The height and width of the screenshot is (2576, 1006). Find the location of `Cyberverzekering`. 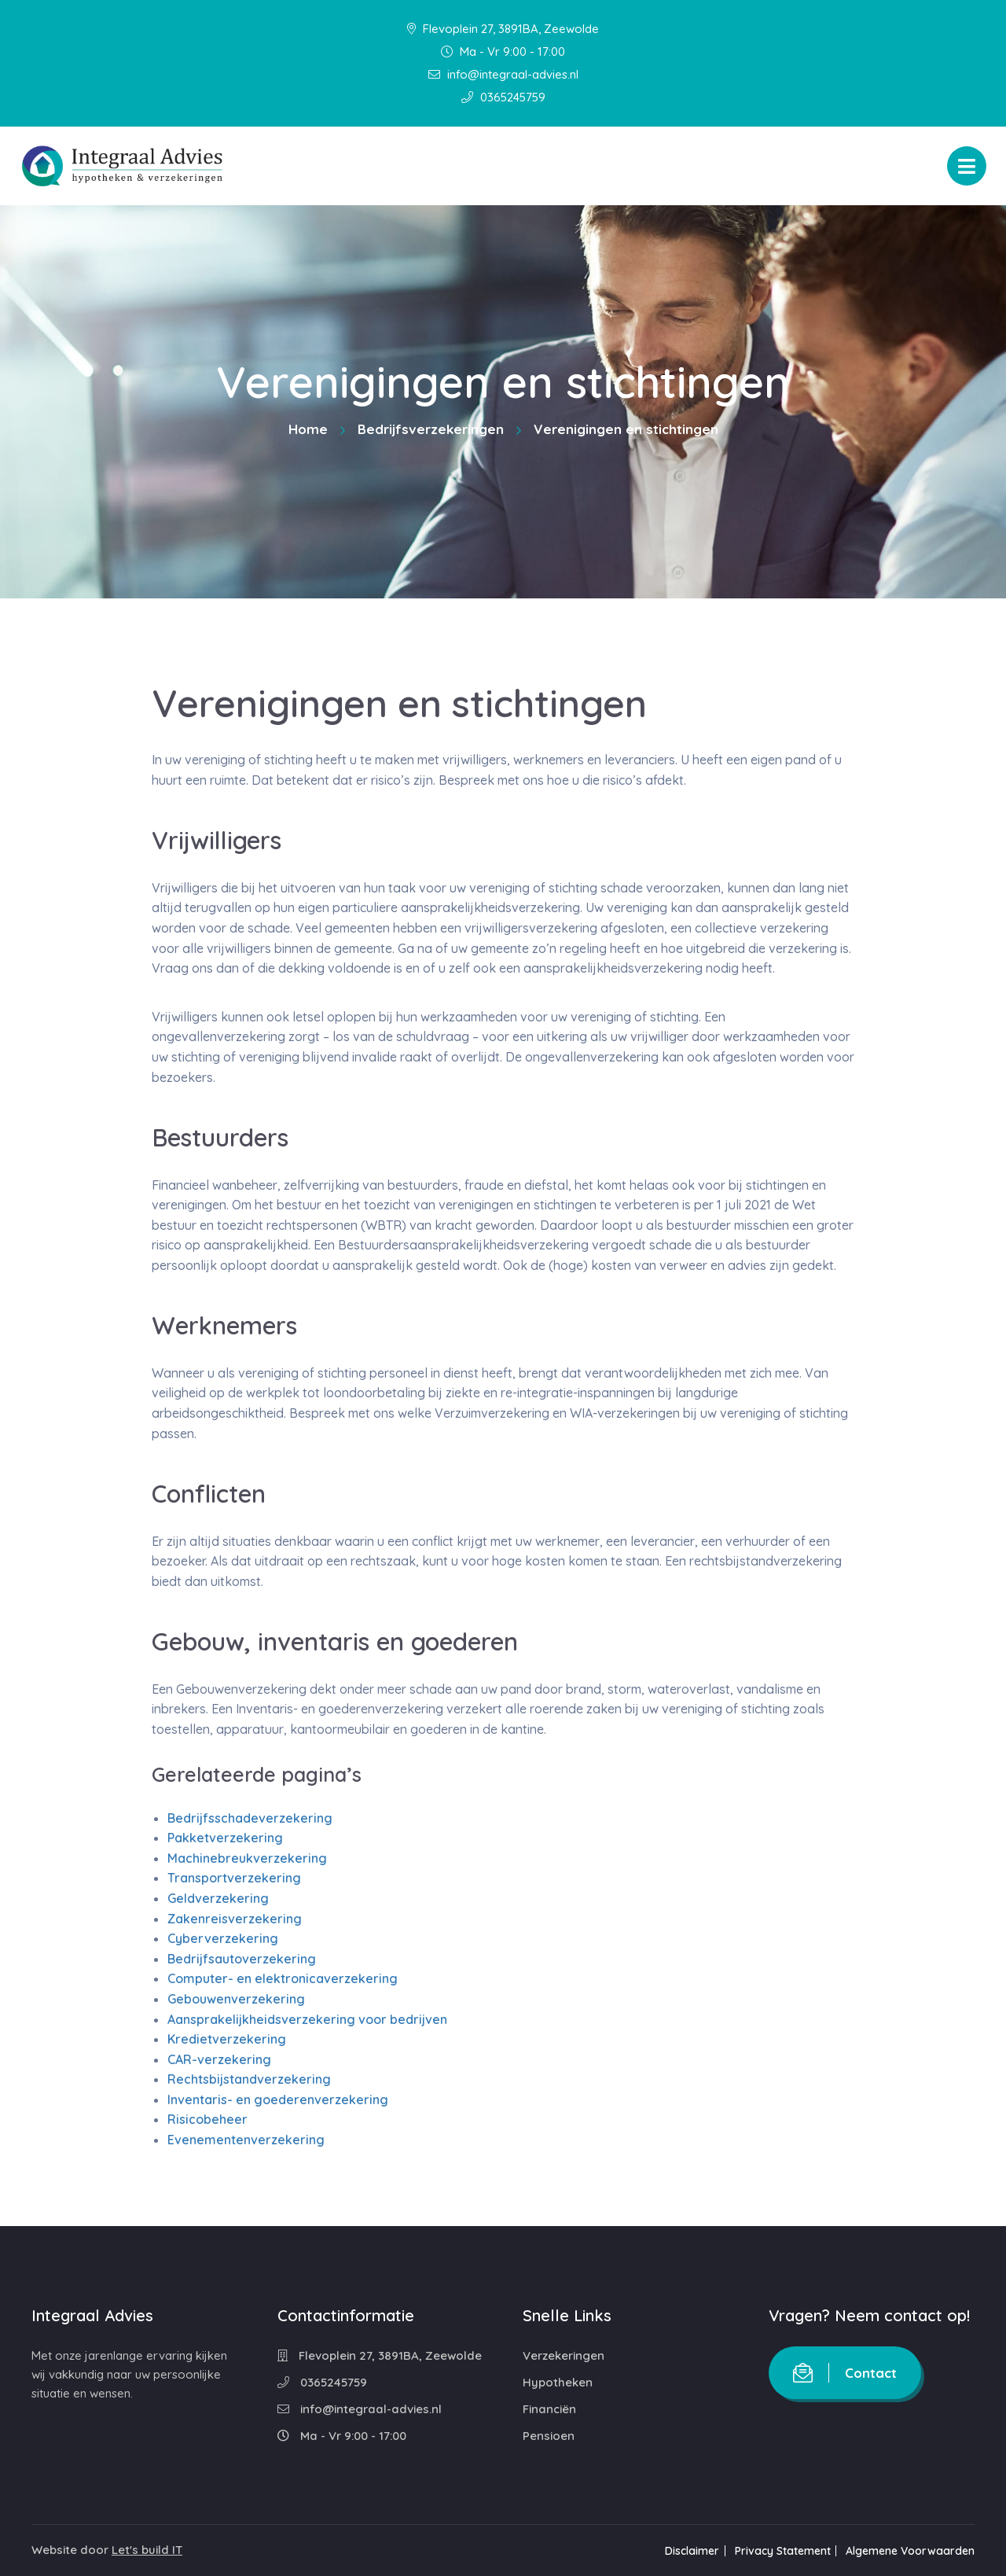

Cyberverzekering is located at coordinates (222, 1938).